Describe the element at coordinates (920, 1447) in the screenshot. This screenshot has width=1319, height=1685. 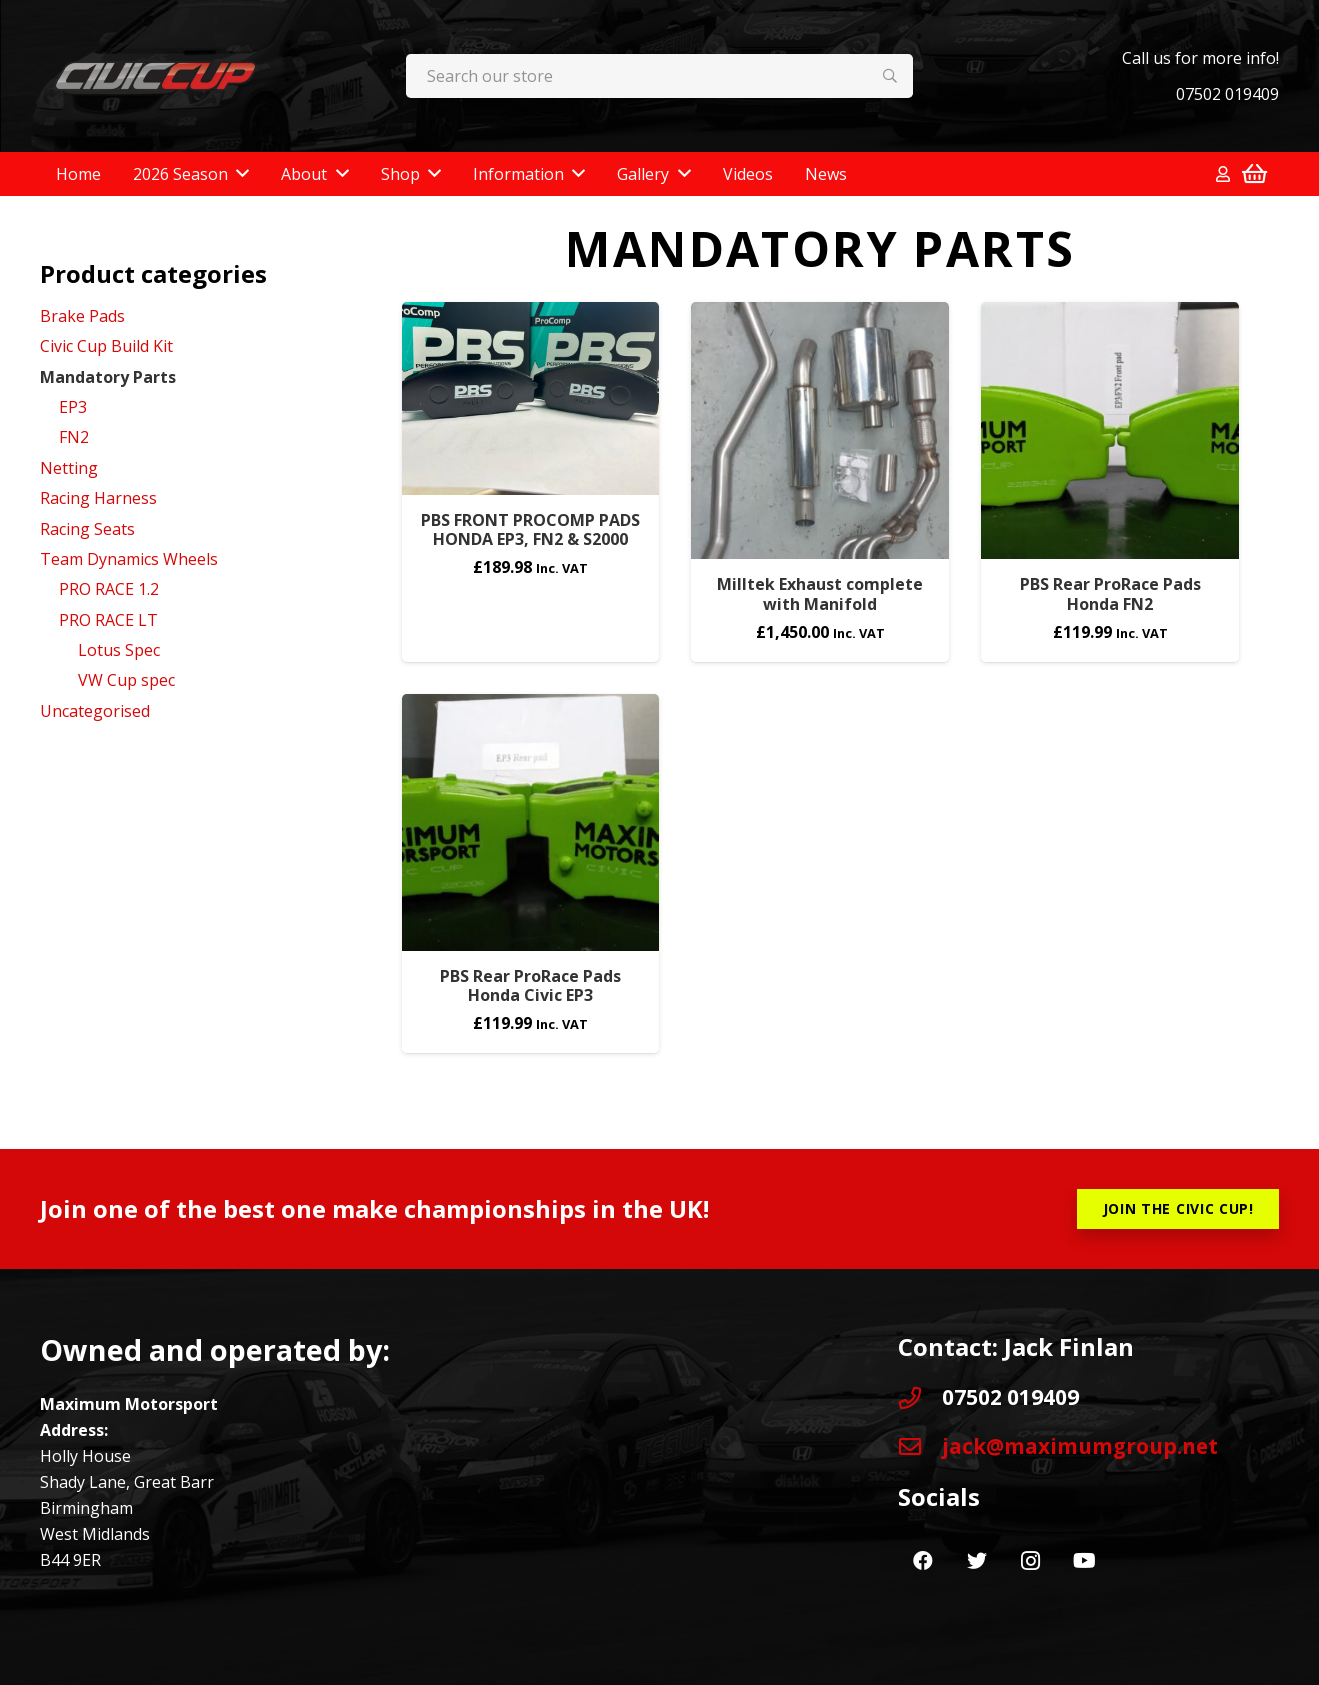
I see `[jack@maximumgroup.net]` at that location.